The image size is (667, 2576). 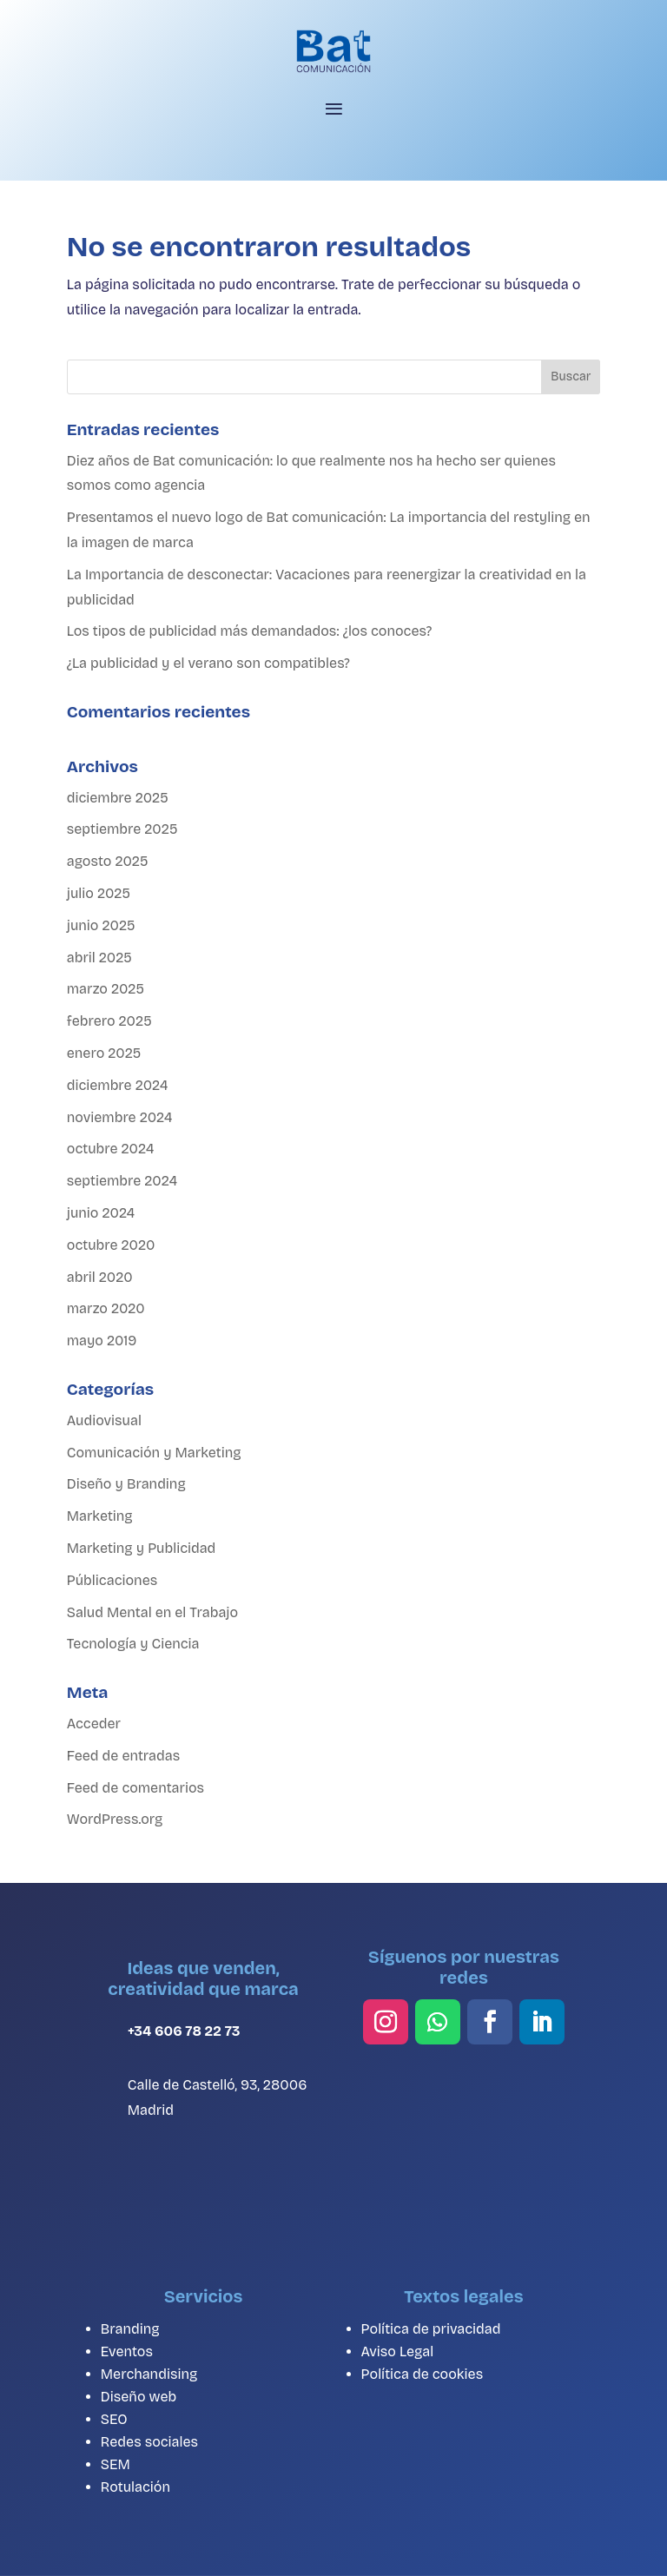 I want to click on diciembre 2024, so click(x=117, y=1085).